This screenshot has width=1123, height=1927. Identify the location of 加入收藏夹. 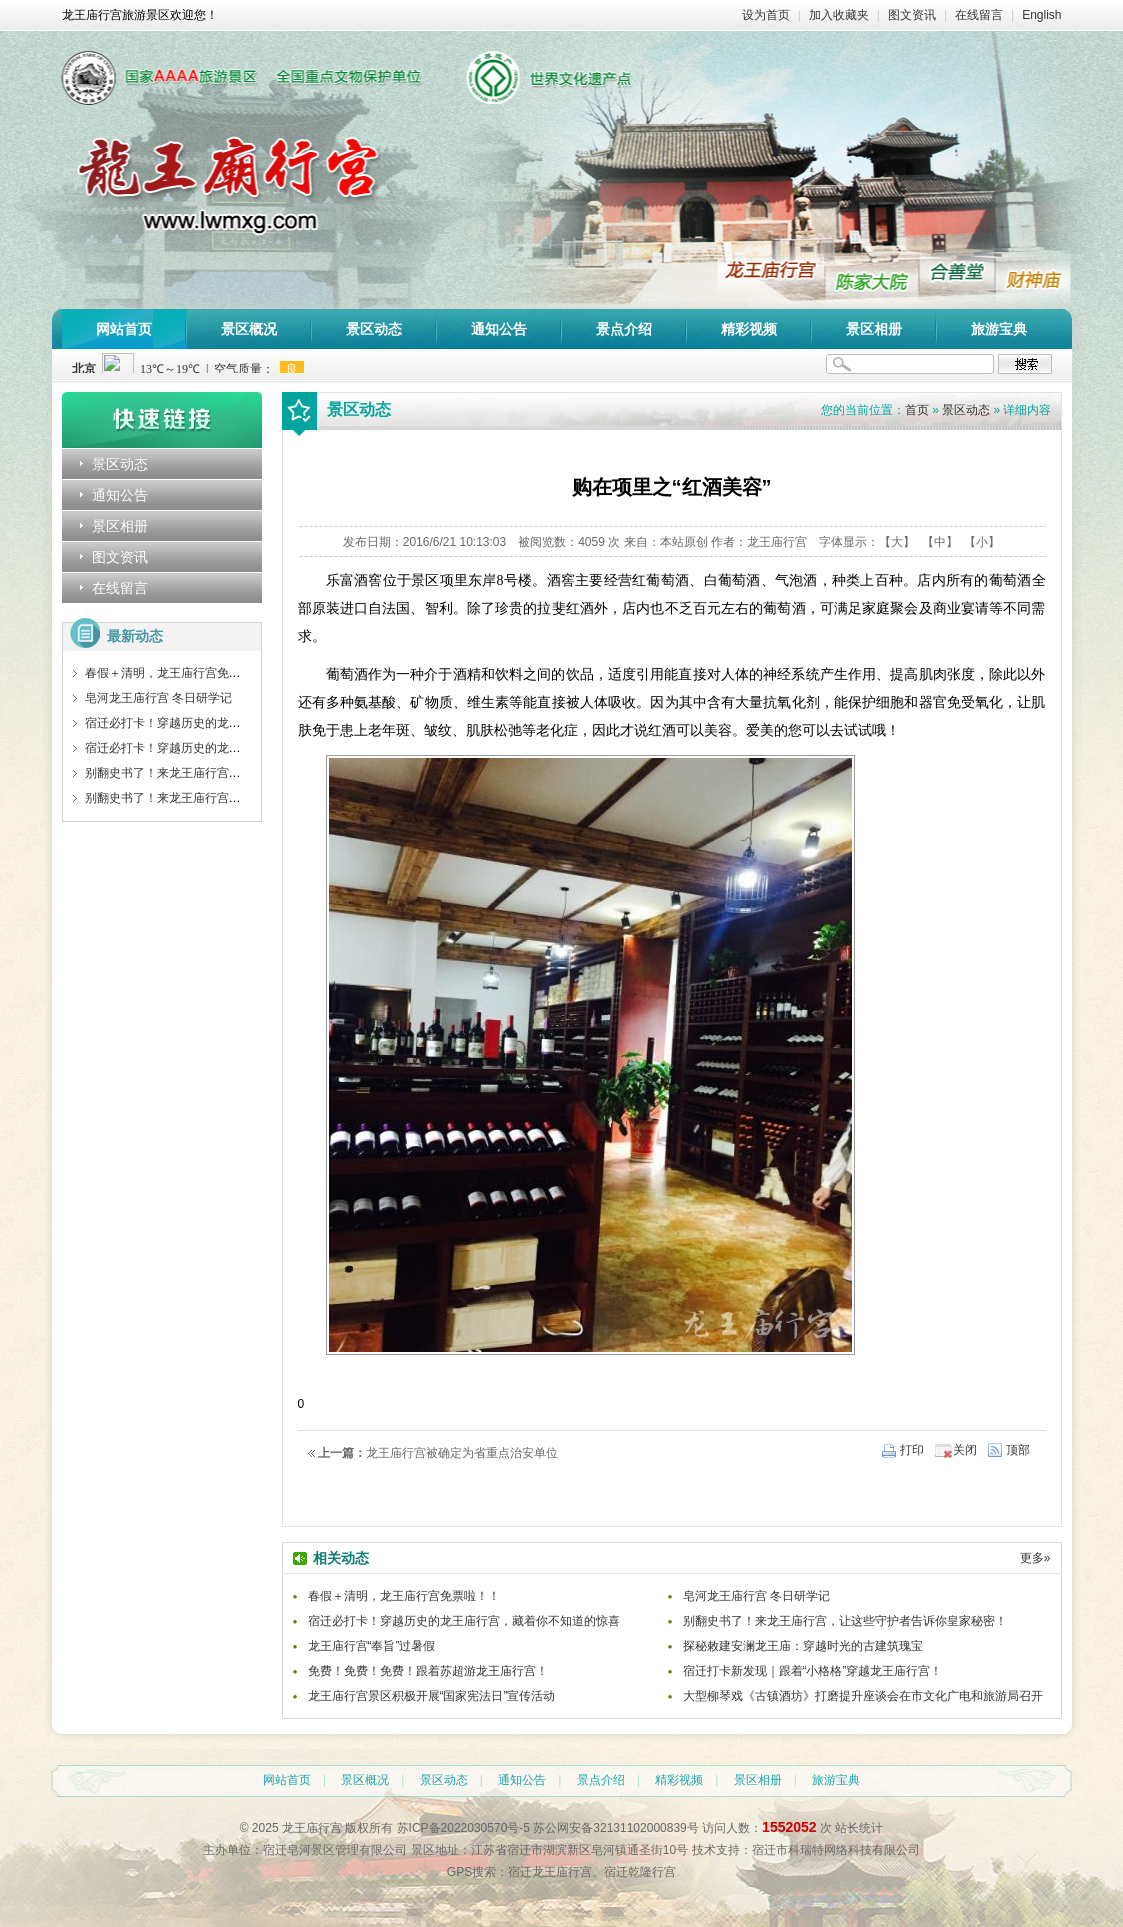
(839, 15).